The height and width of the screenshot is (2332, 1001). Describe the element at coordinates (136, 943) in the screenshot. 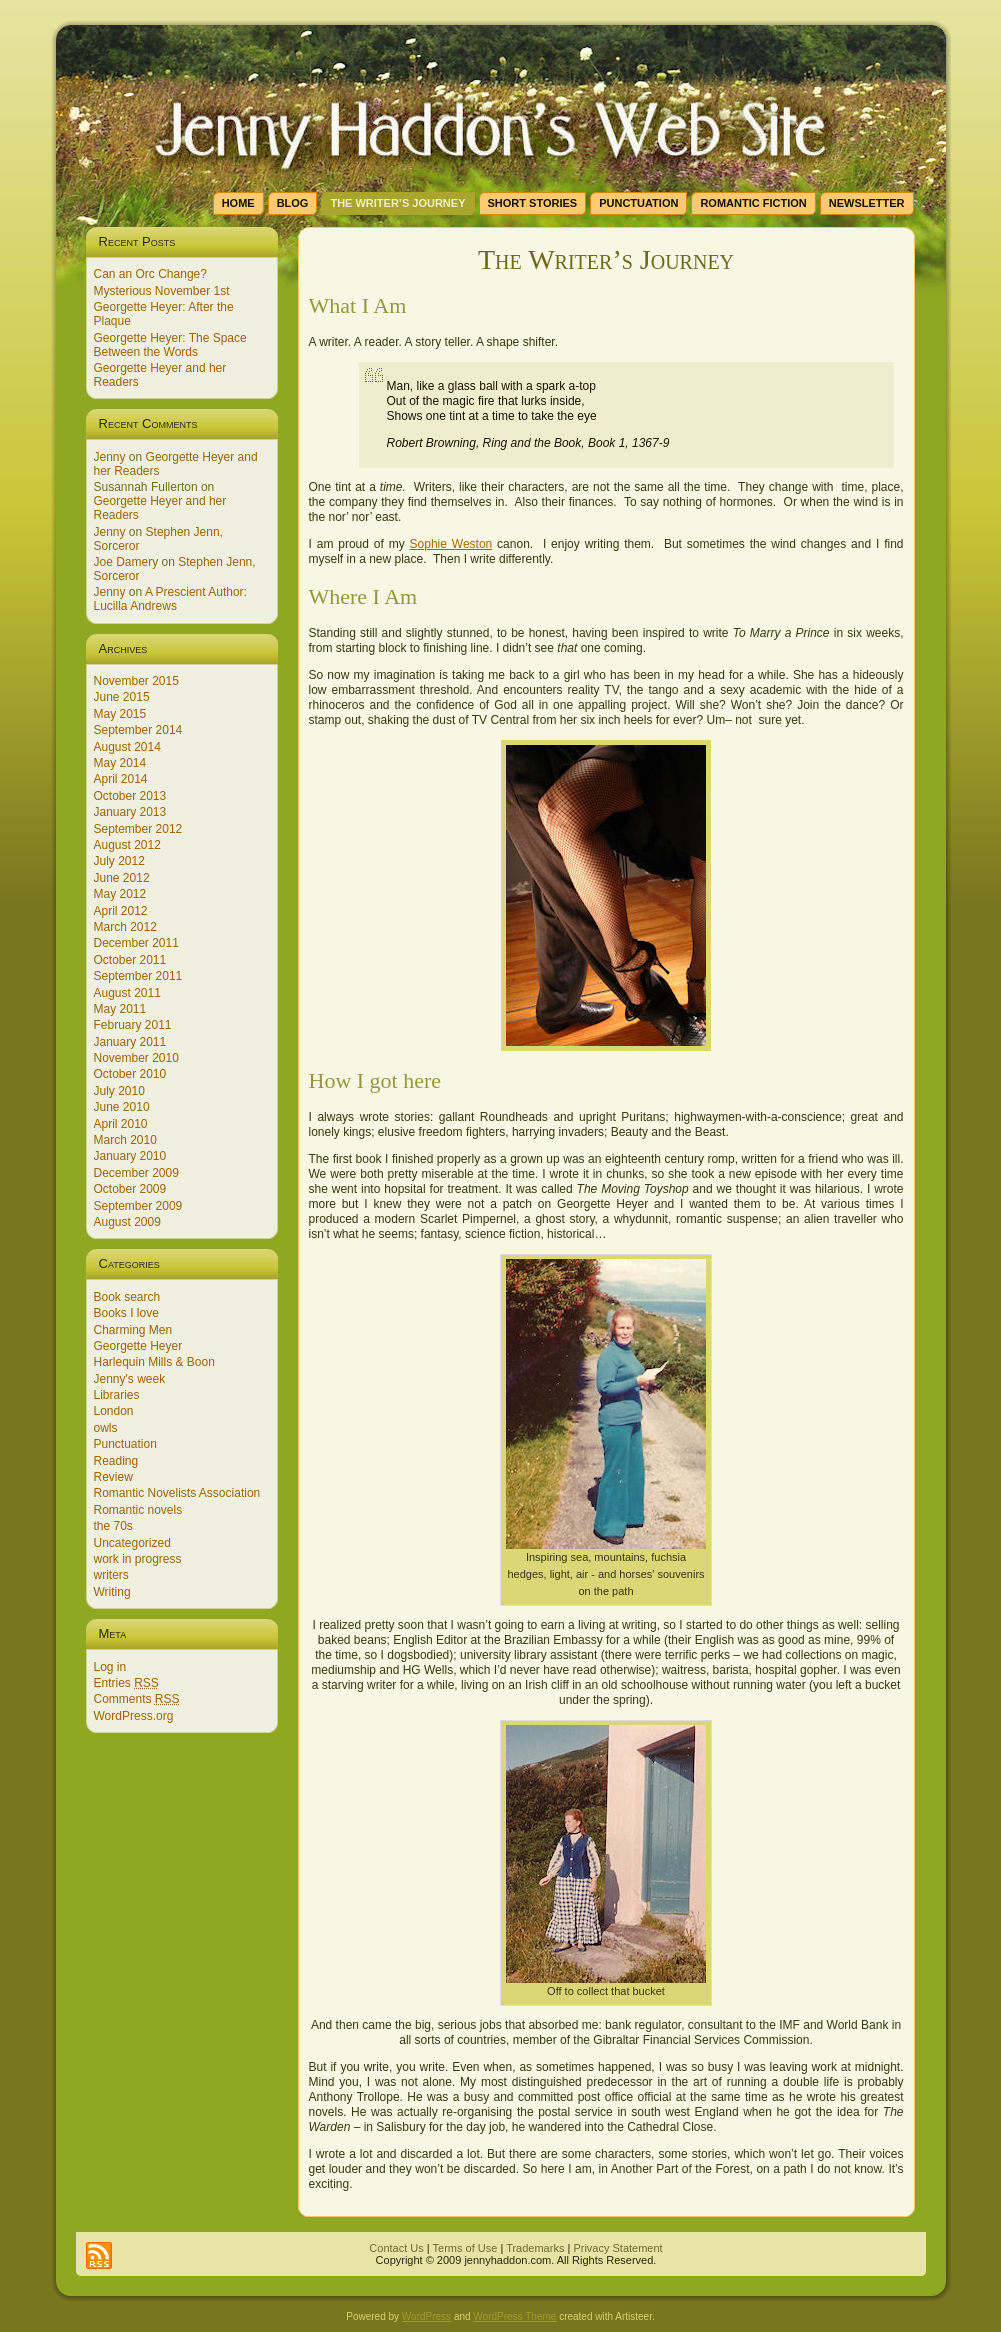

I see `December 2011` at that location.